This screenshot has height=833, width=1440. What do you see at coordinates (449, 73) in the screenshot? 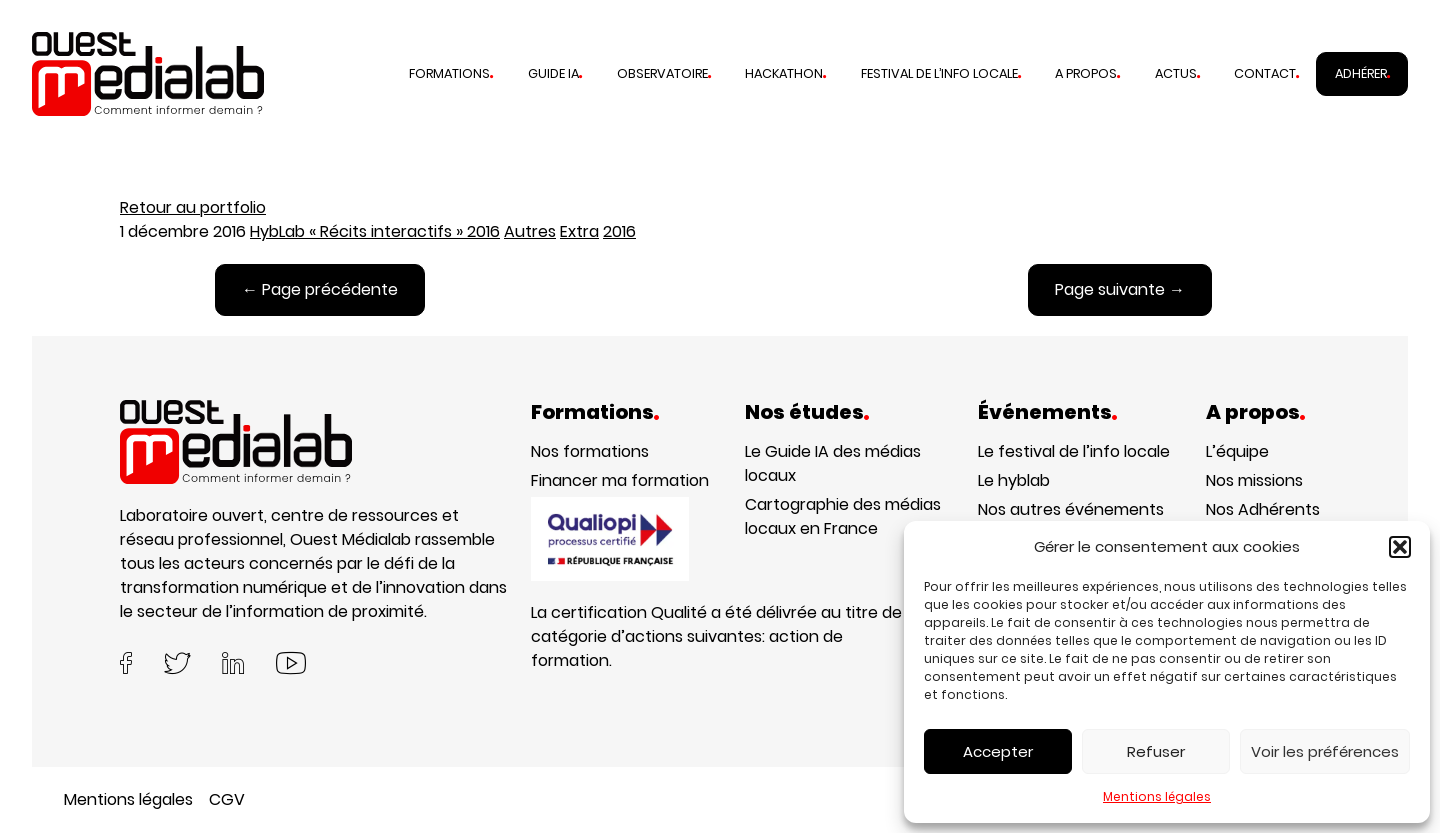
I see `Formations` at bounding box center [449, 73].